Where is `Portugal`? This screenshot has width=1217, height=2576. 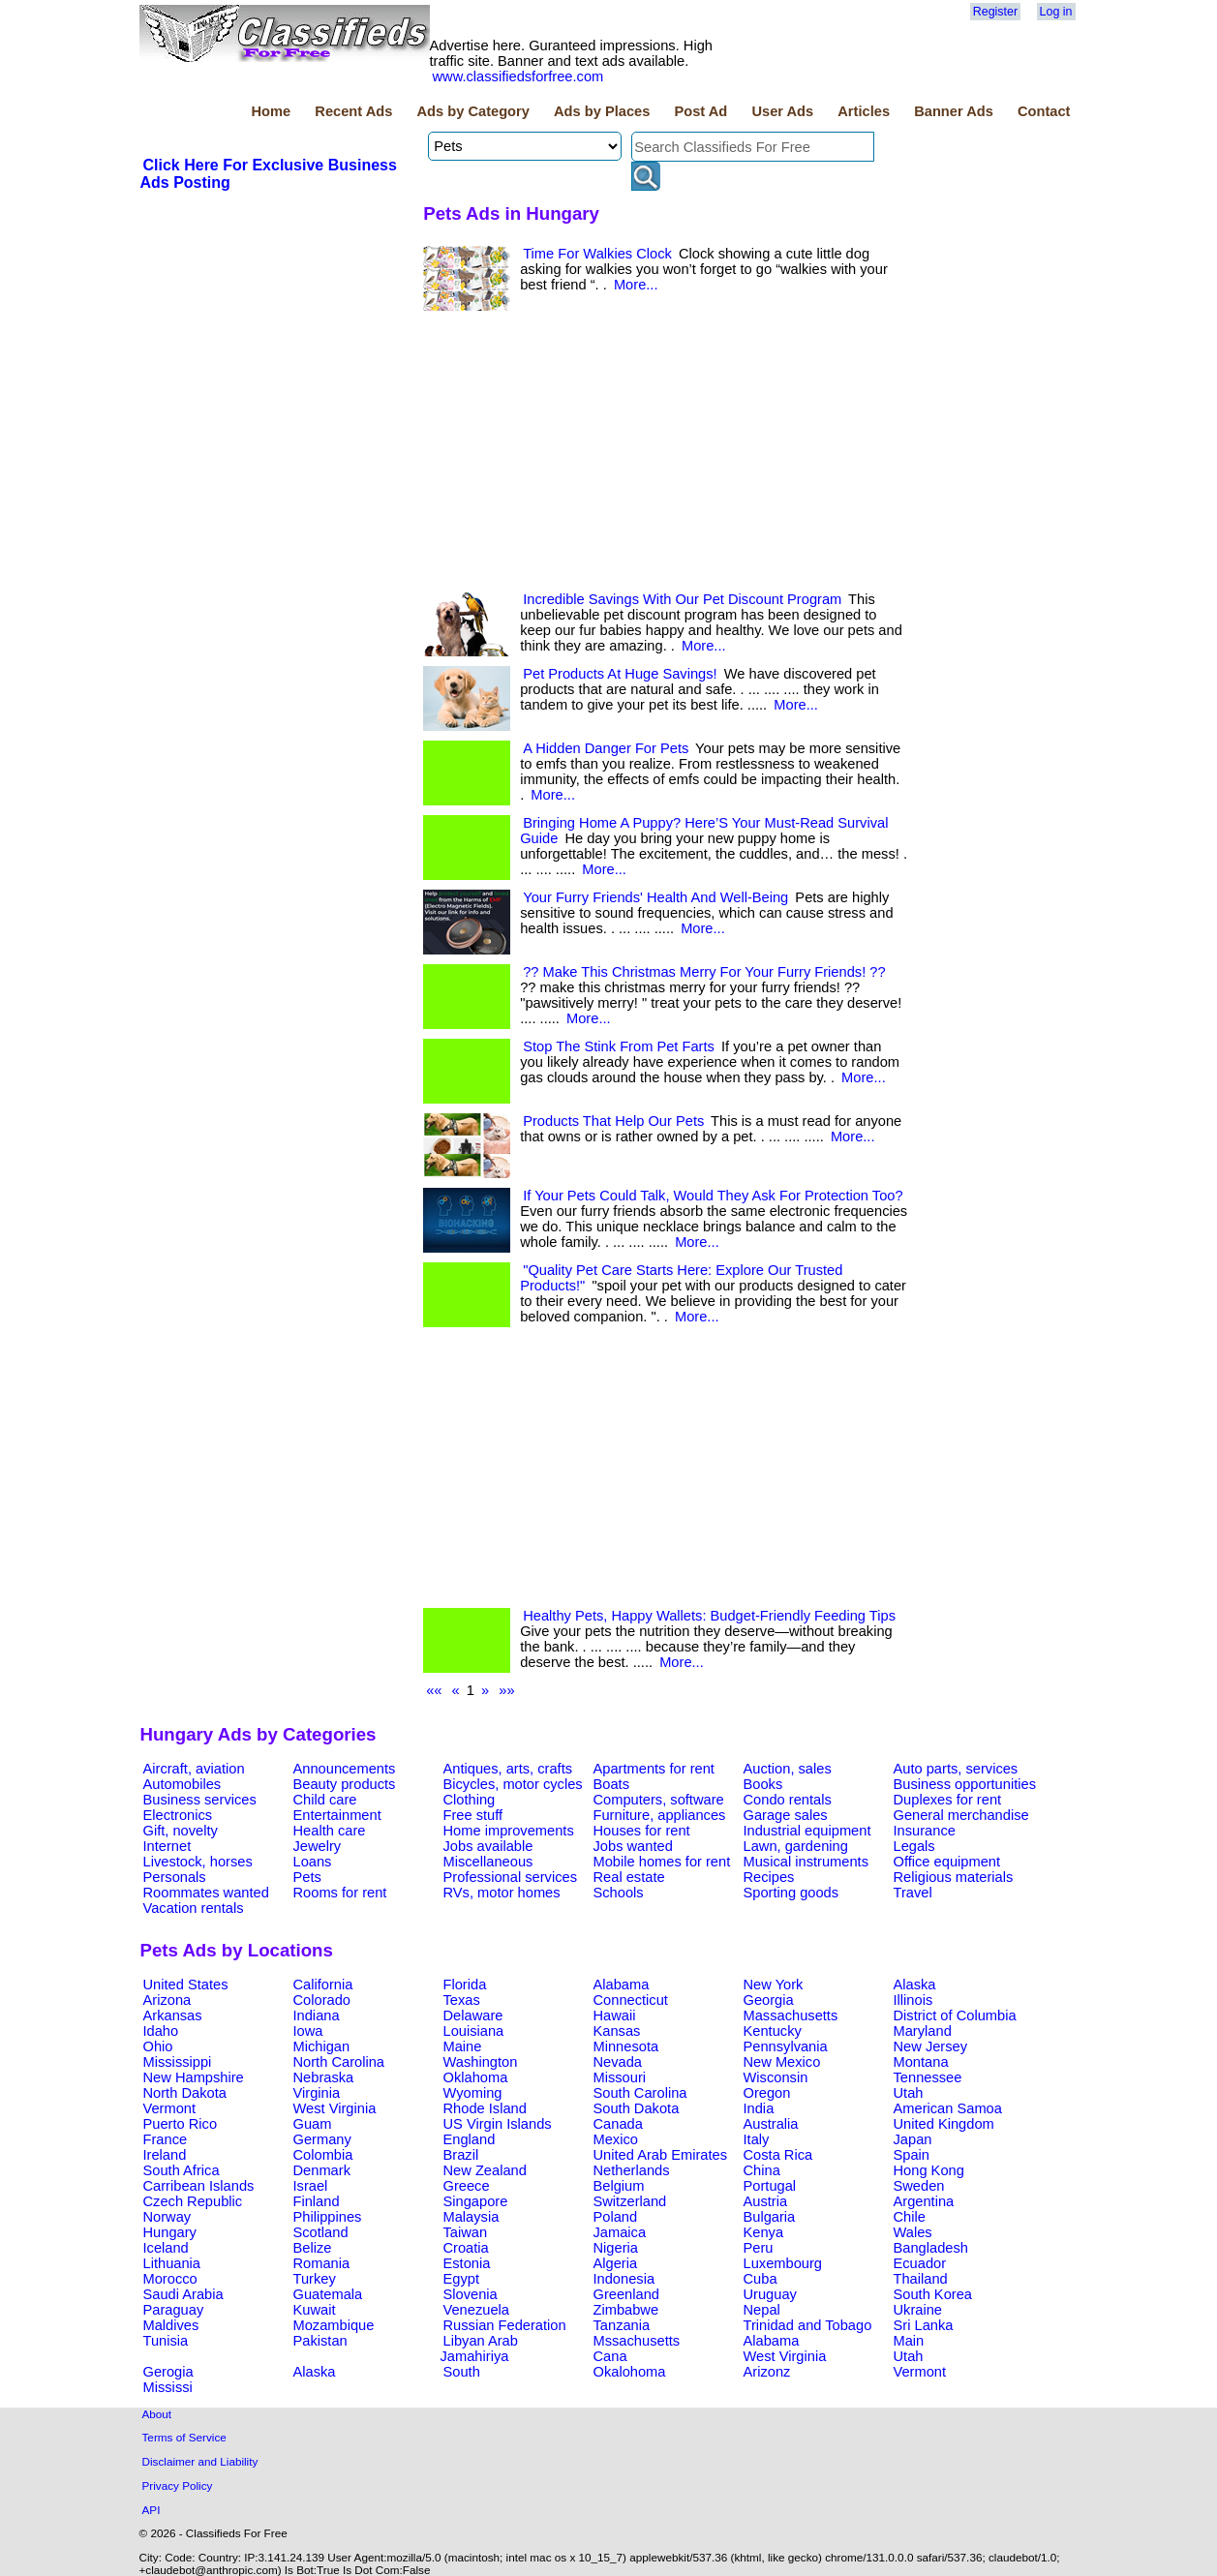
Portugal is located at coordinates (770, 2186).